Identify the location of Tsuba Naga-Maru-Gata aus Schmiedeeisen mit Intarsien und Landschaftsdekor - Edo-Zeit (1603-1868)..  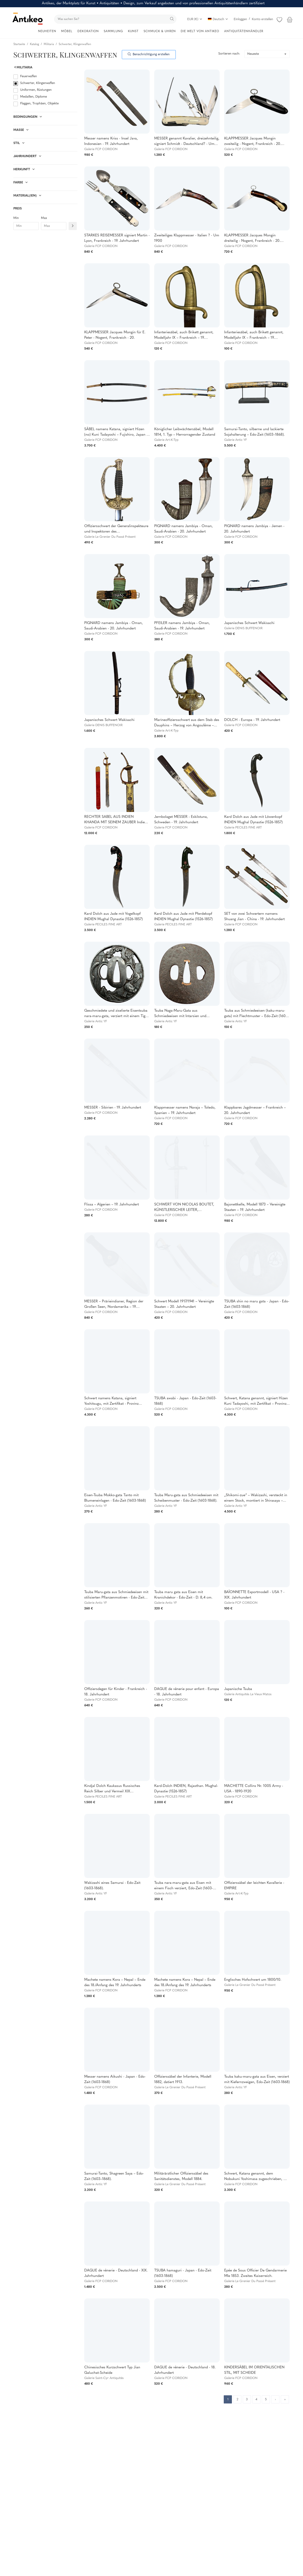
(186, 1014).